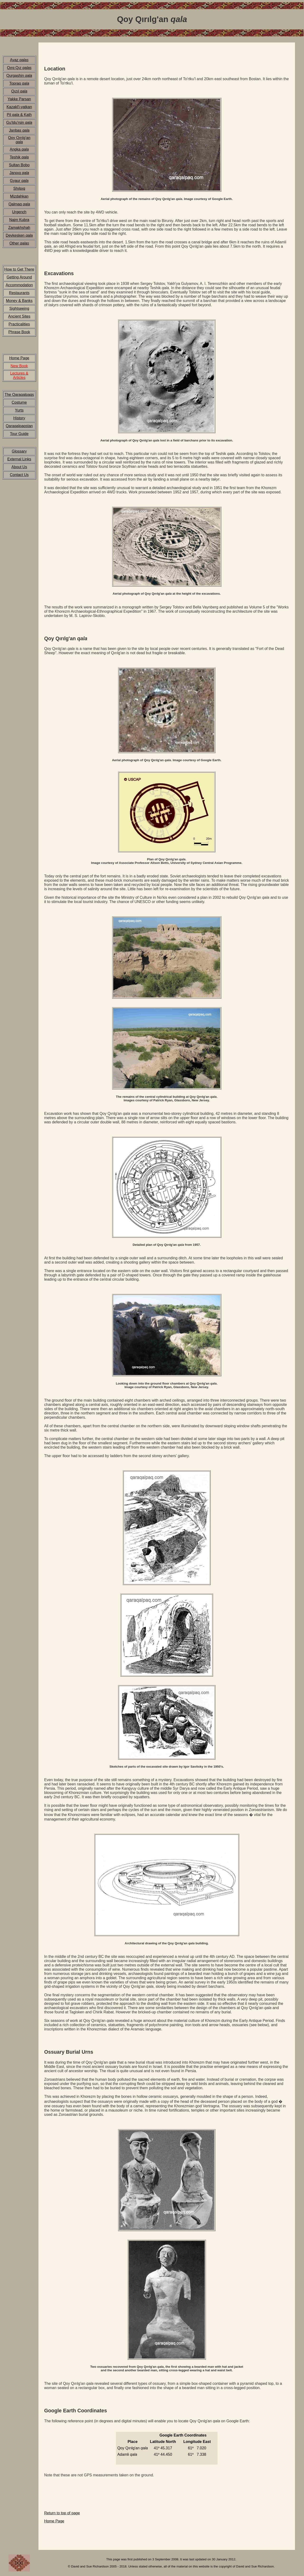 The width and height of the screenshot is (304, 2576). I want to click on Practicalities, so click(19, 324).